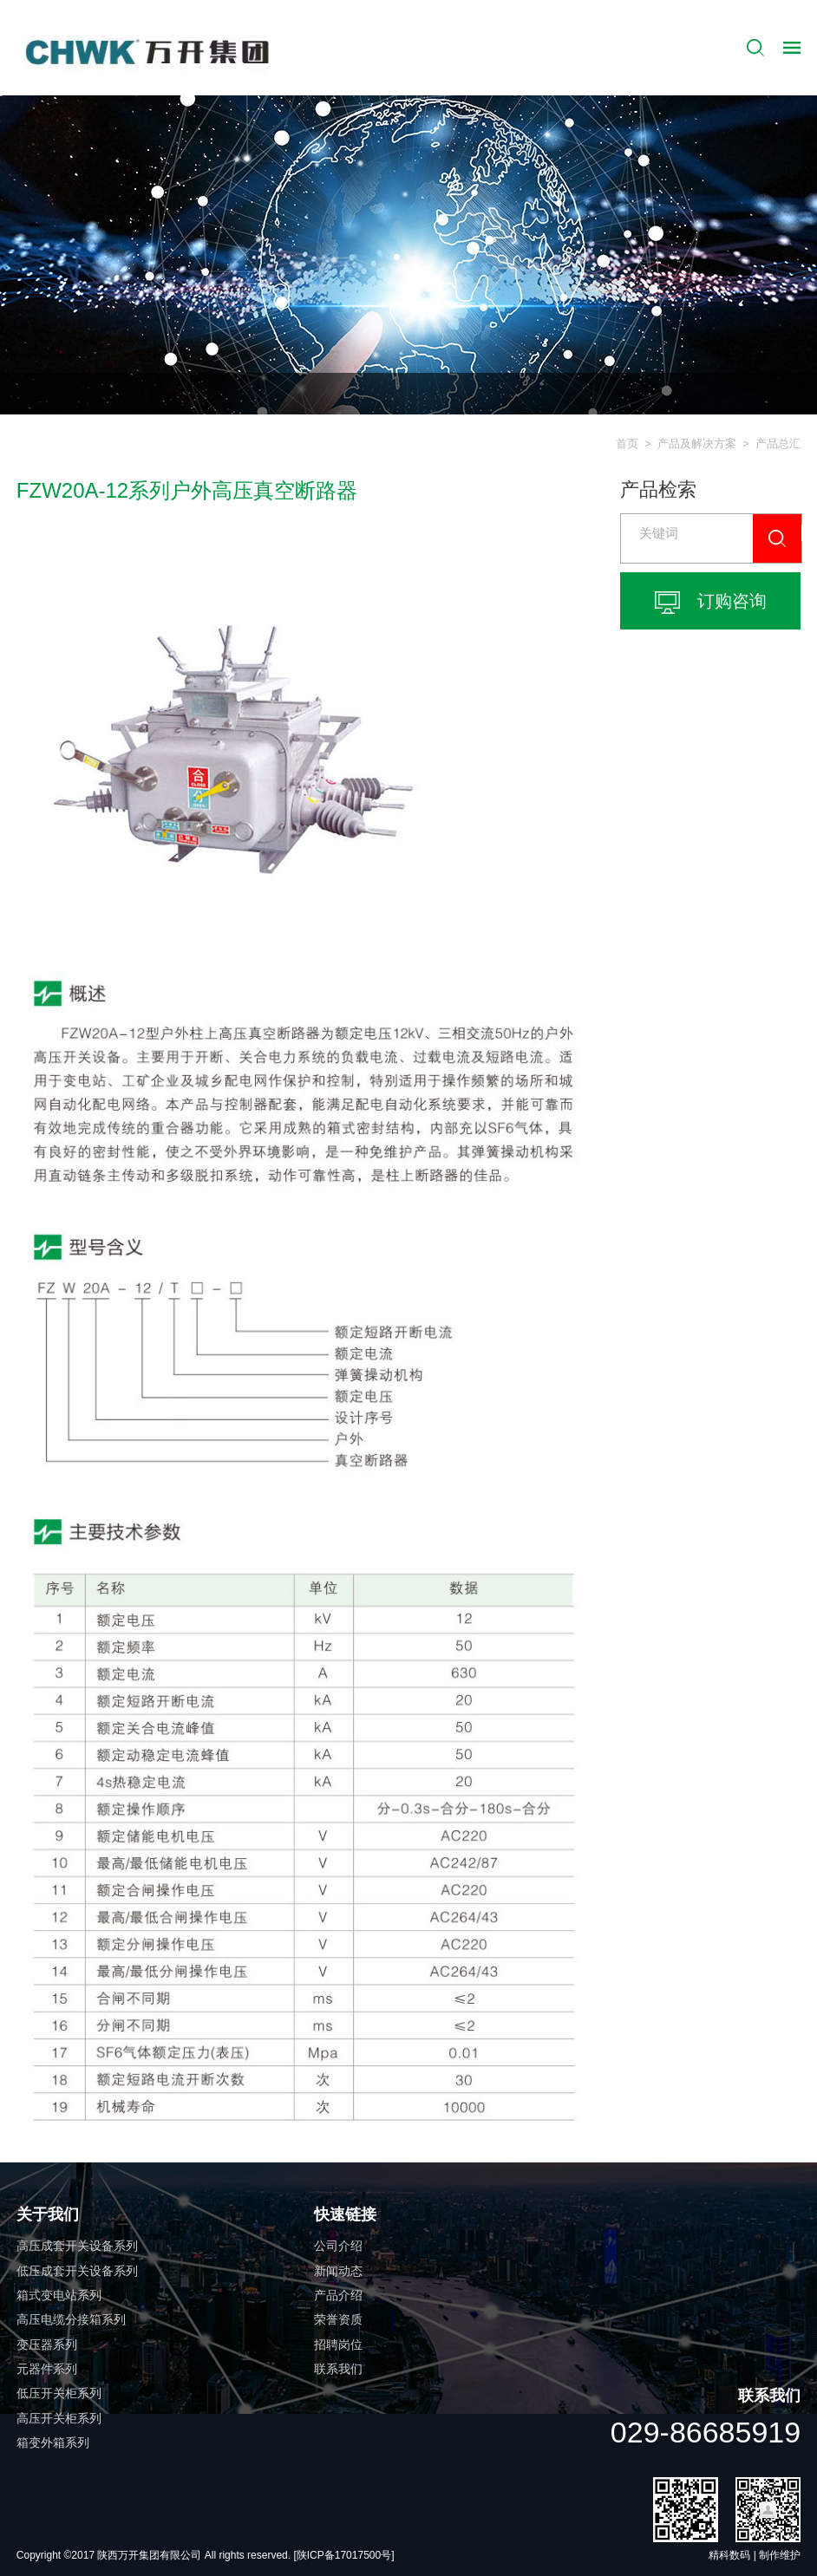  What do you see at coordinates (150, 2555) in the screenshot?
I see `陕西万开集团有限公司` at bounding box center [150, 2555].